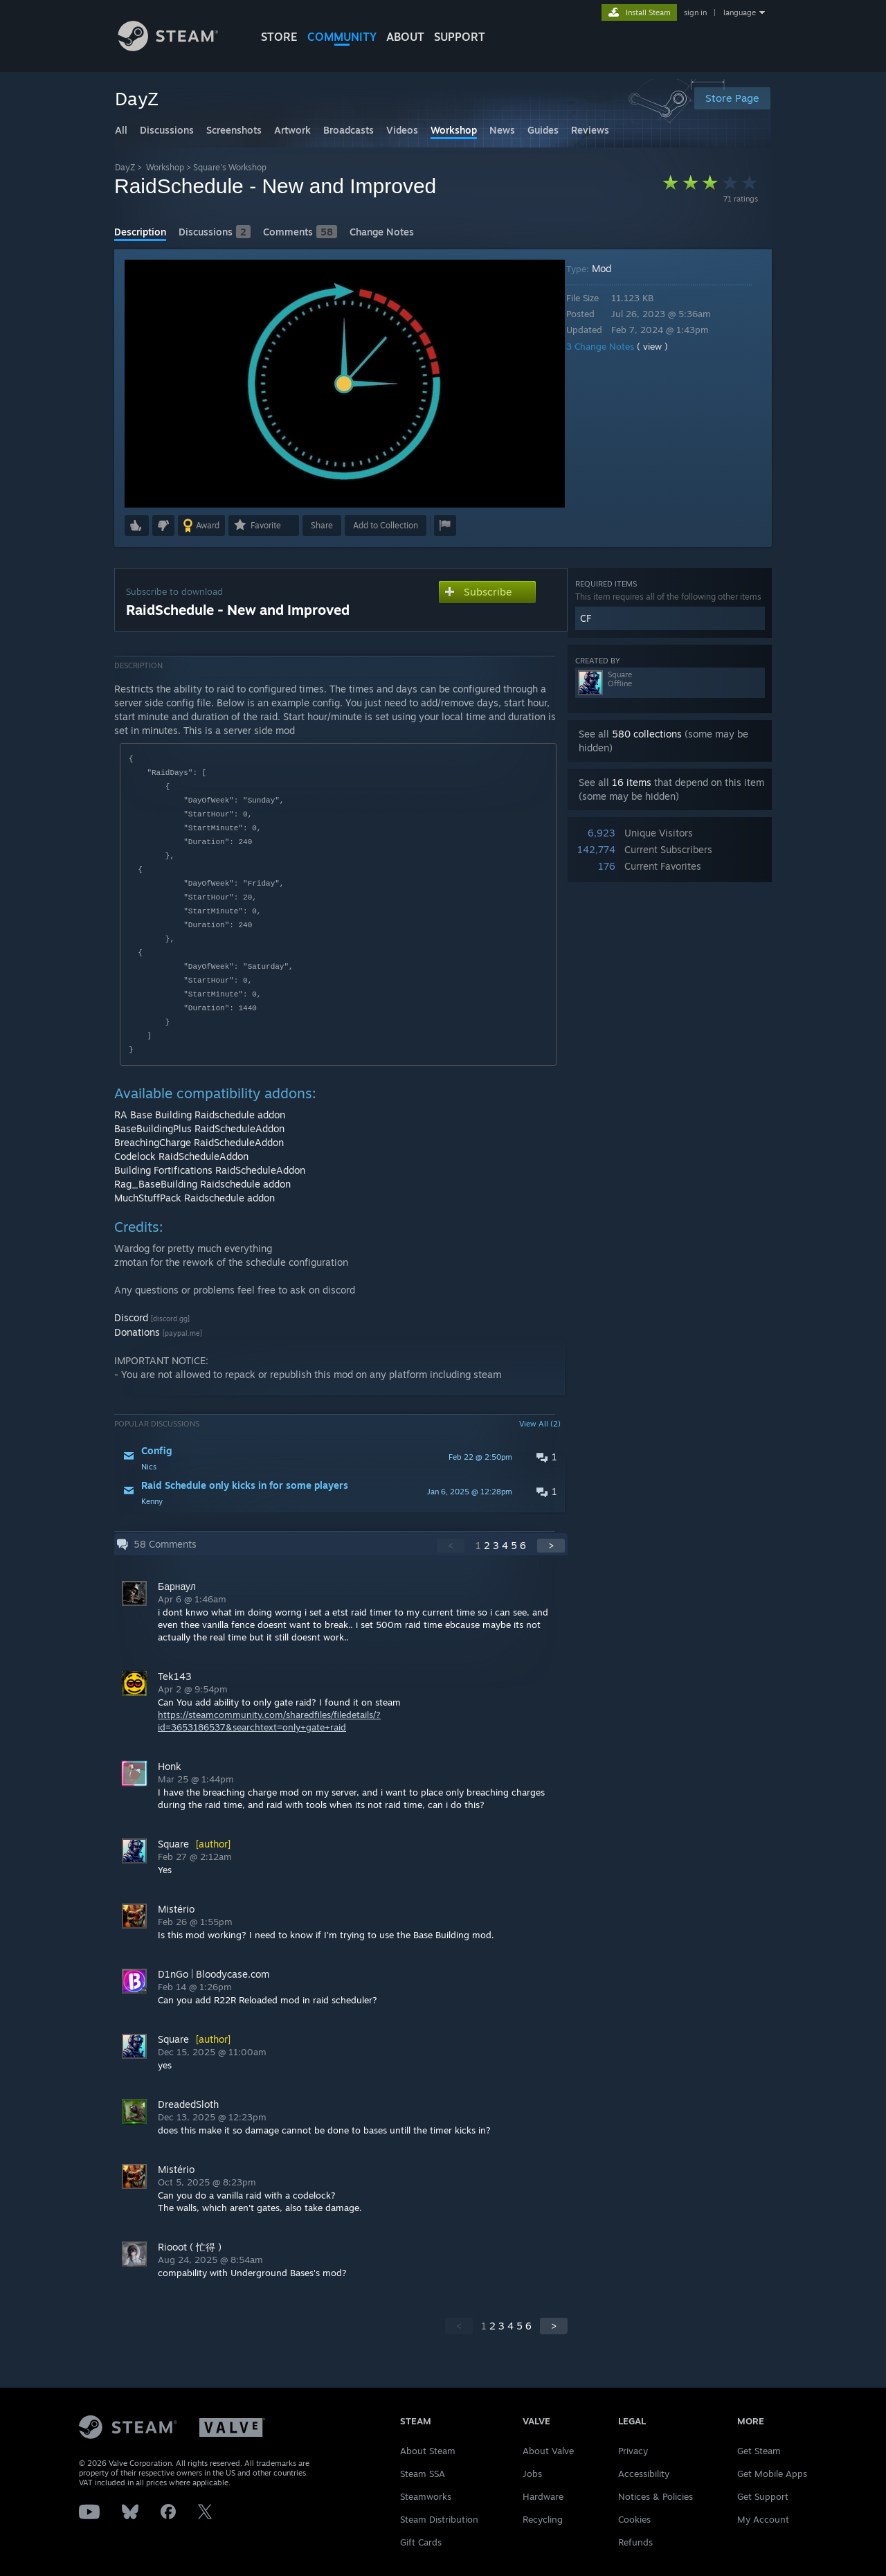 This screenshot has width=886, height=2576. Describe the element at coordinates (695, 12) in the screenshot. I see `sign in` at that location.